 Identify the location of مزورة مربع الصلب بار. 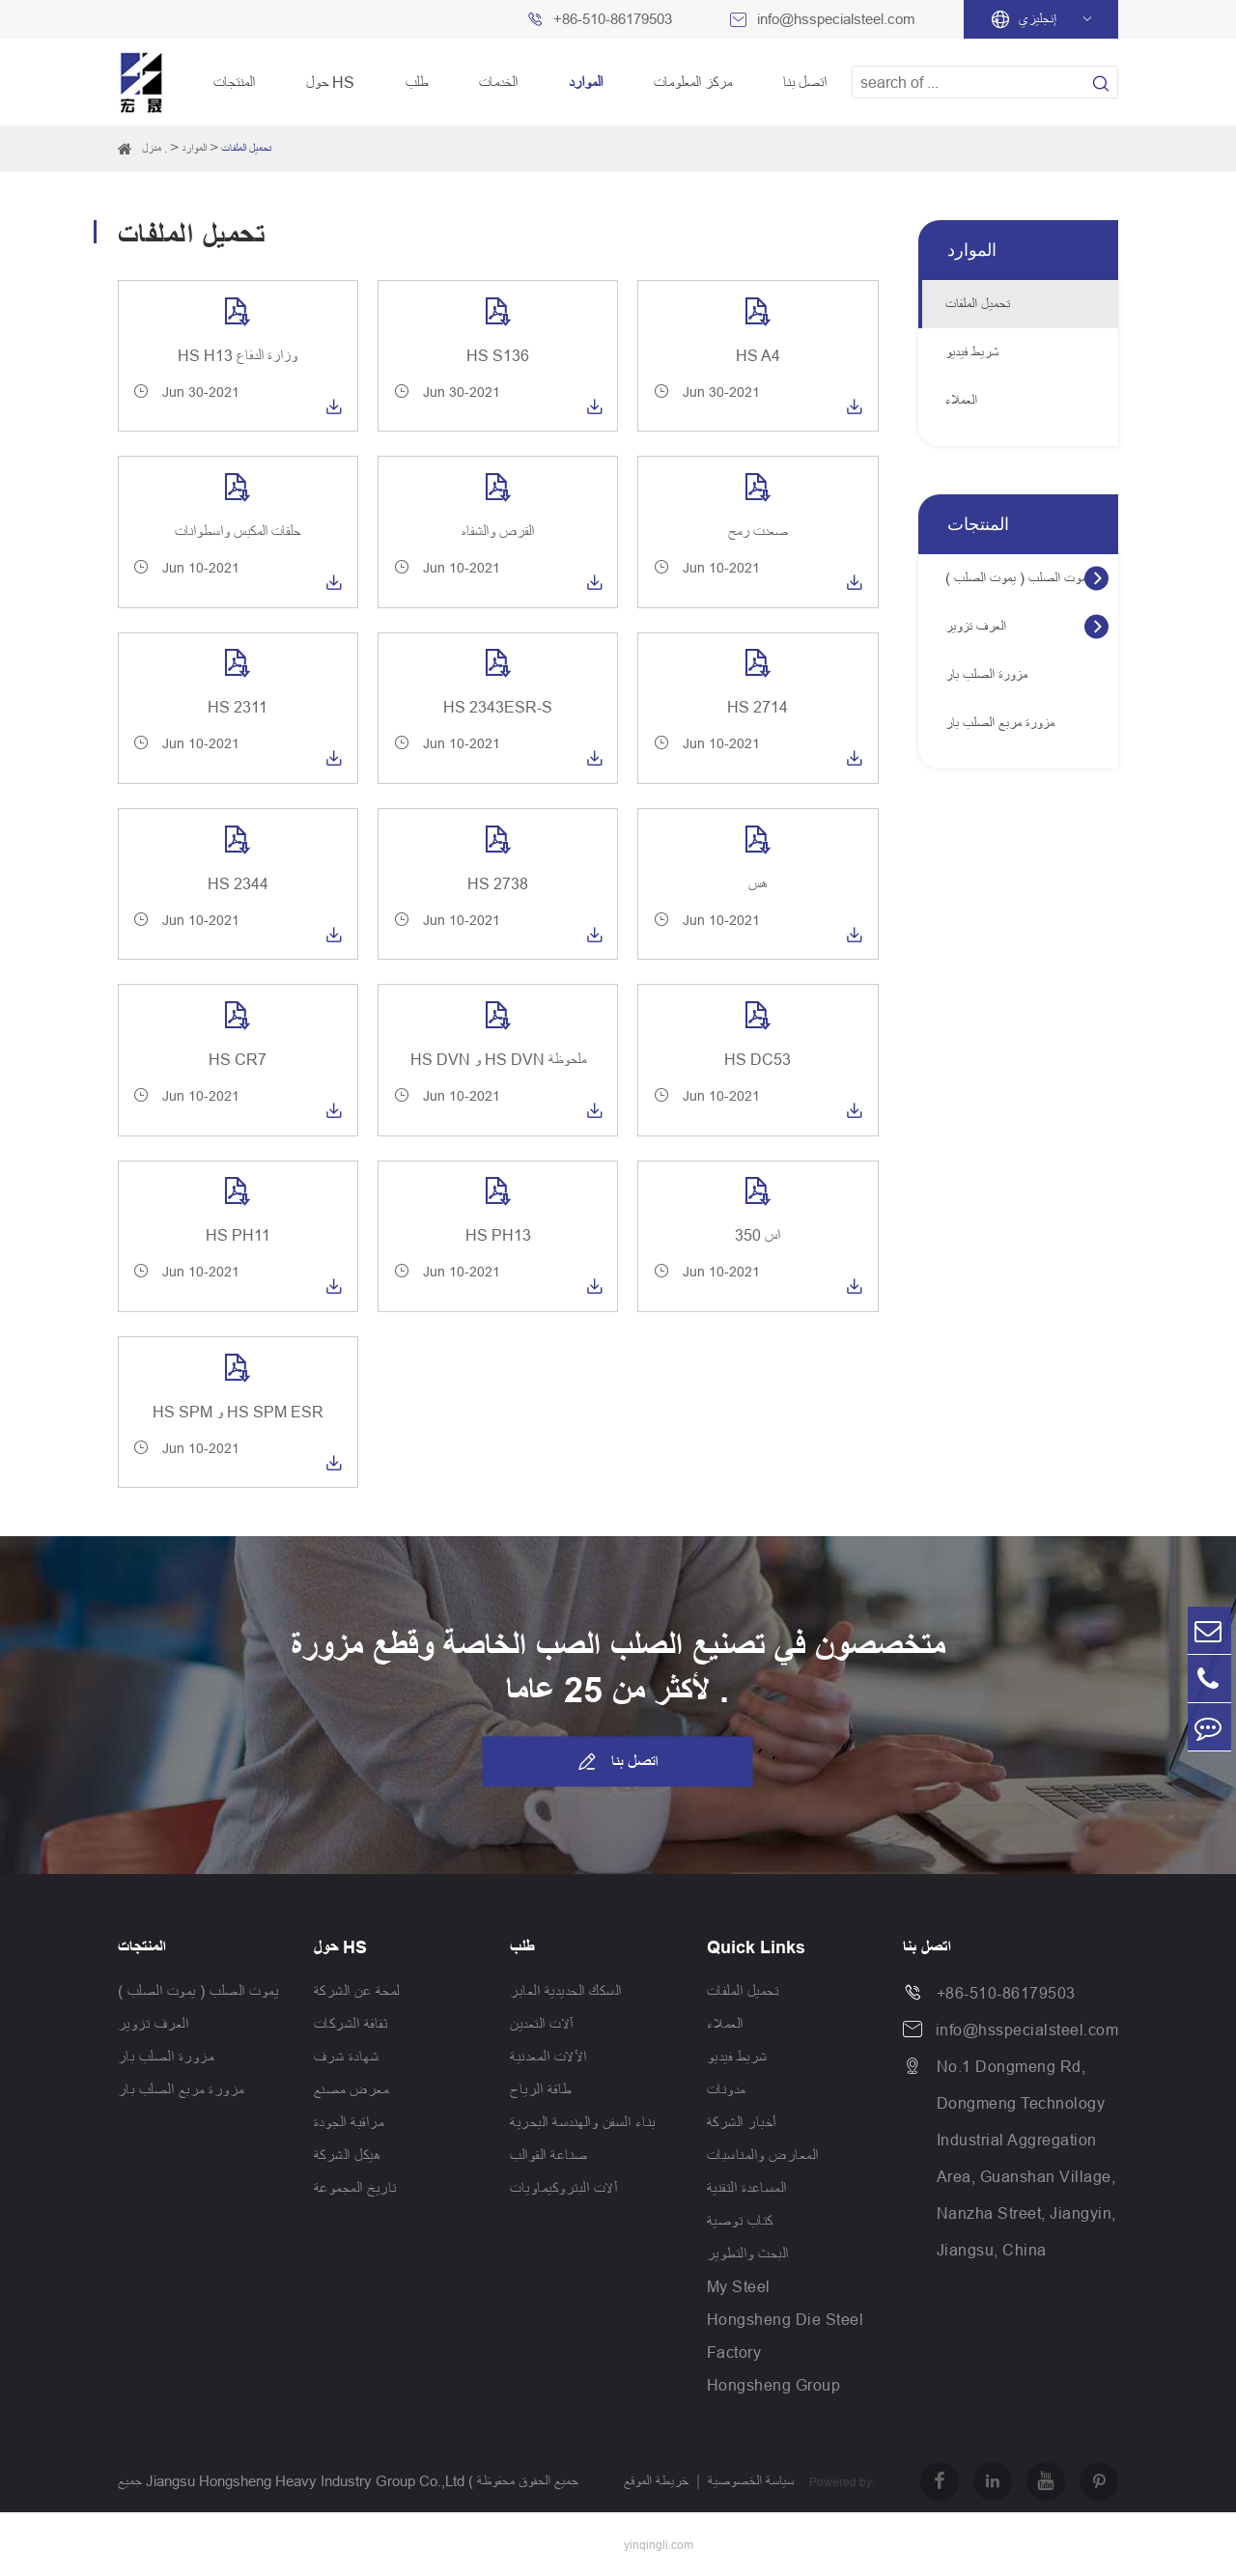
(999, 722).